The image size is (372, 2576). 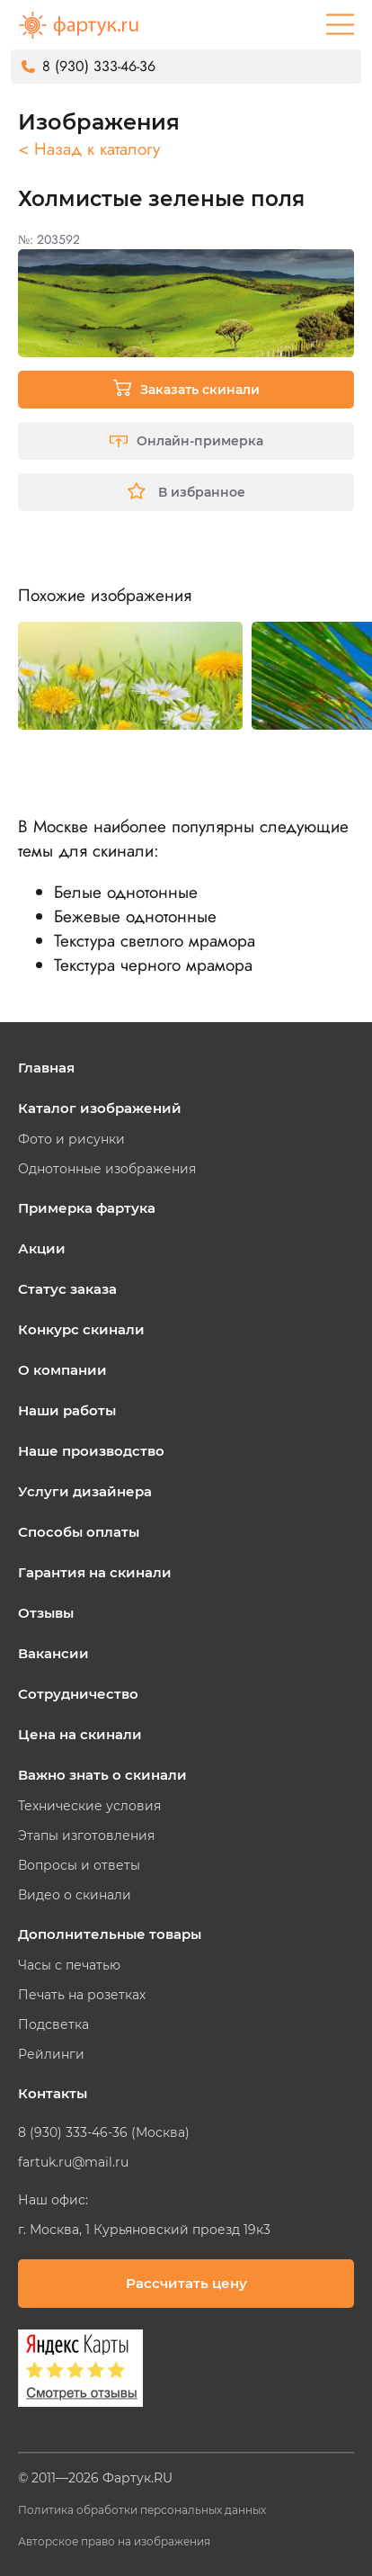 What do you see at coordinates (53, 2024) in the screenshot?
I see `Подсветка` at bounding box center [53, 2024].